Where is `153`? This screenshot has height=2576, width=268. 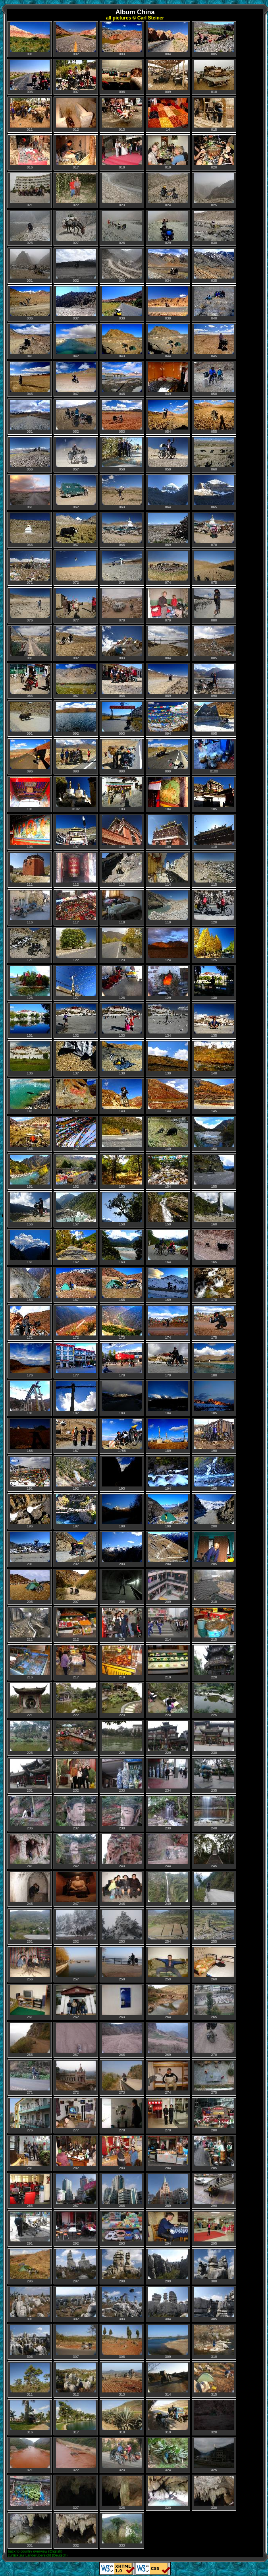 153 is located at coordinates (122, 1171).